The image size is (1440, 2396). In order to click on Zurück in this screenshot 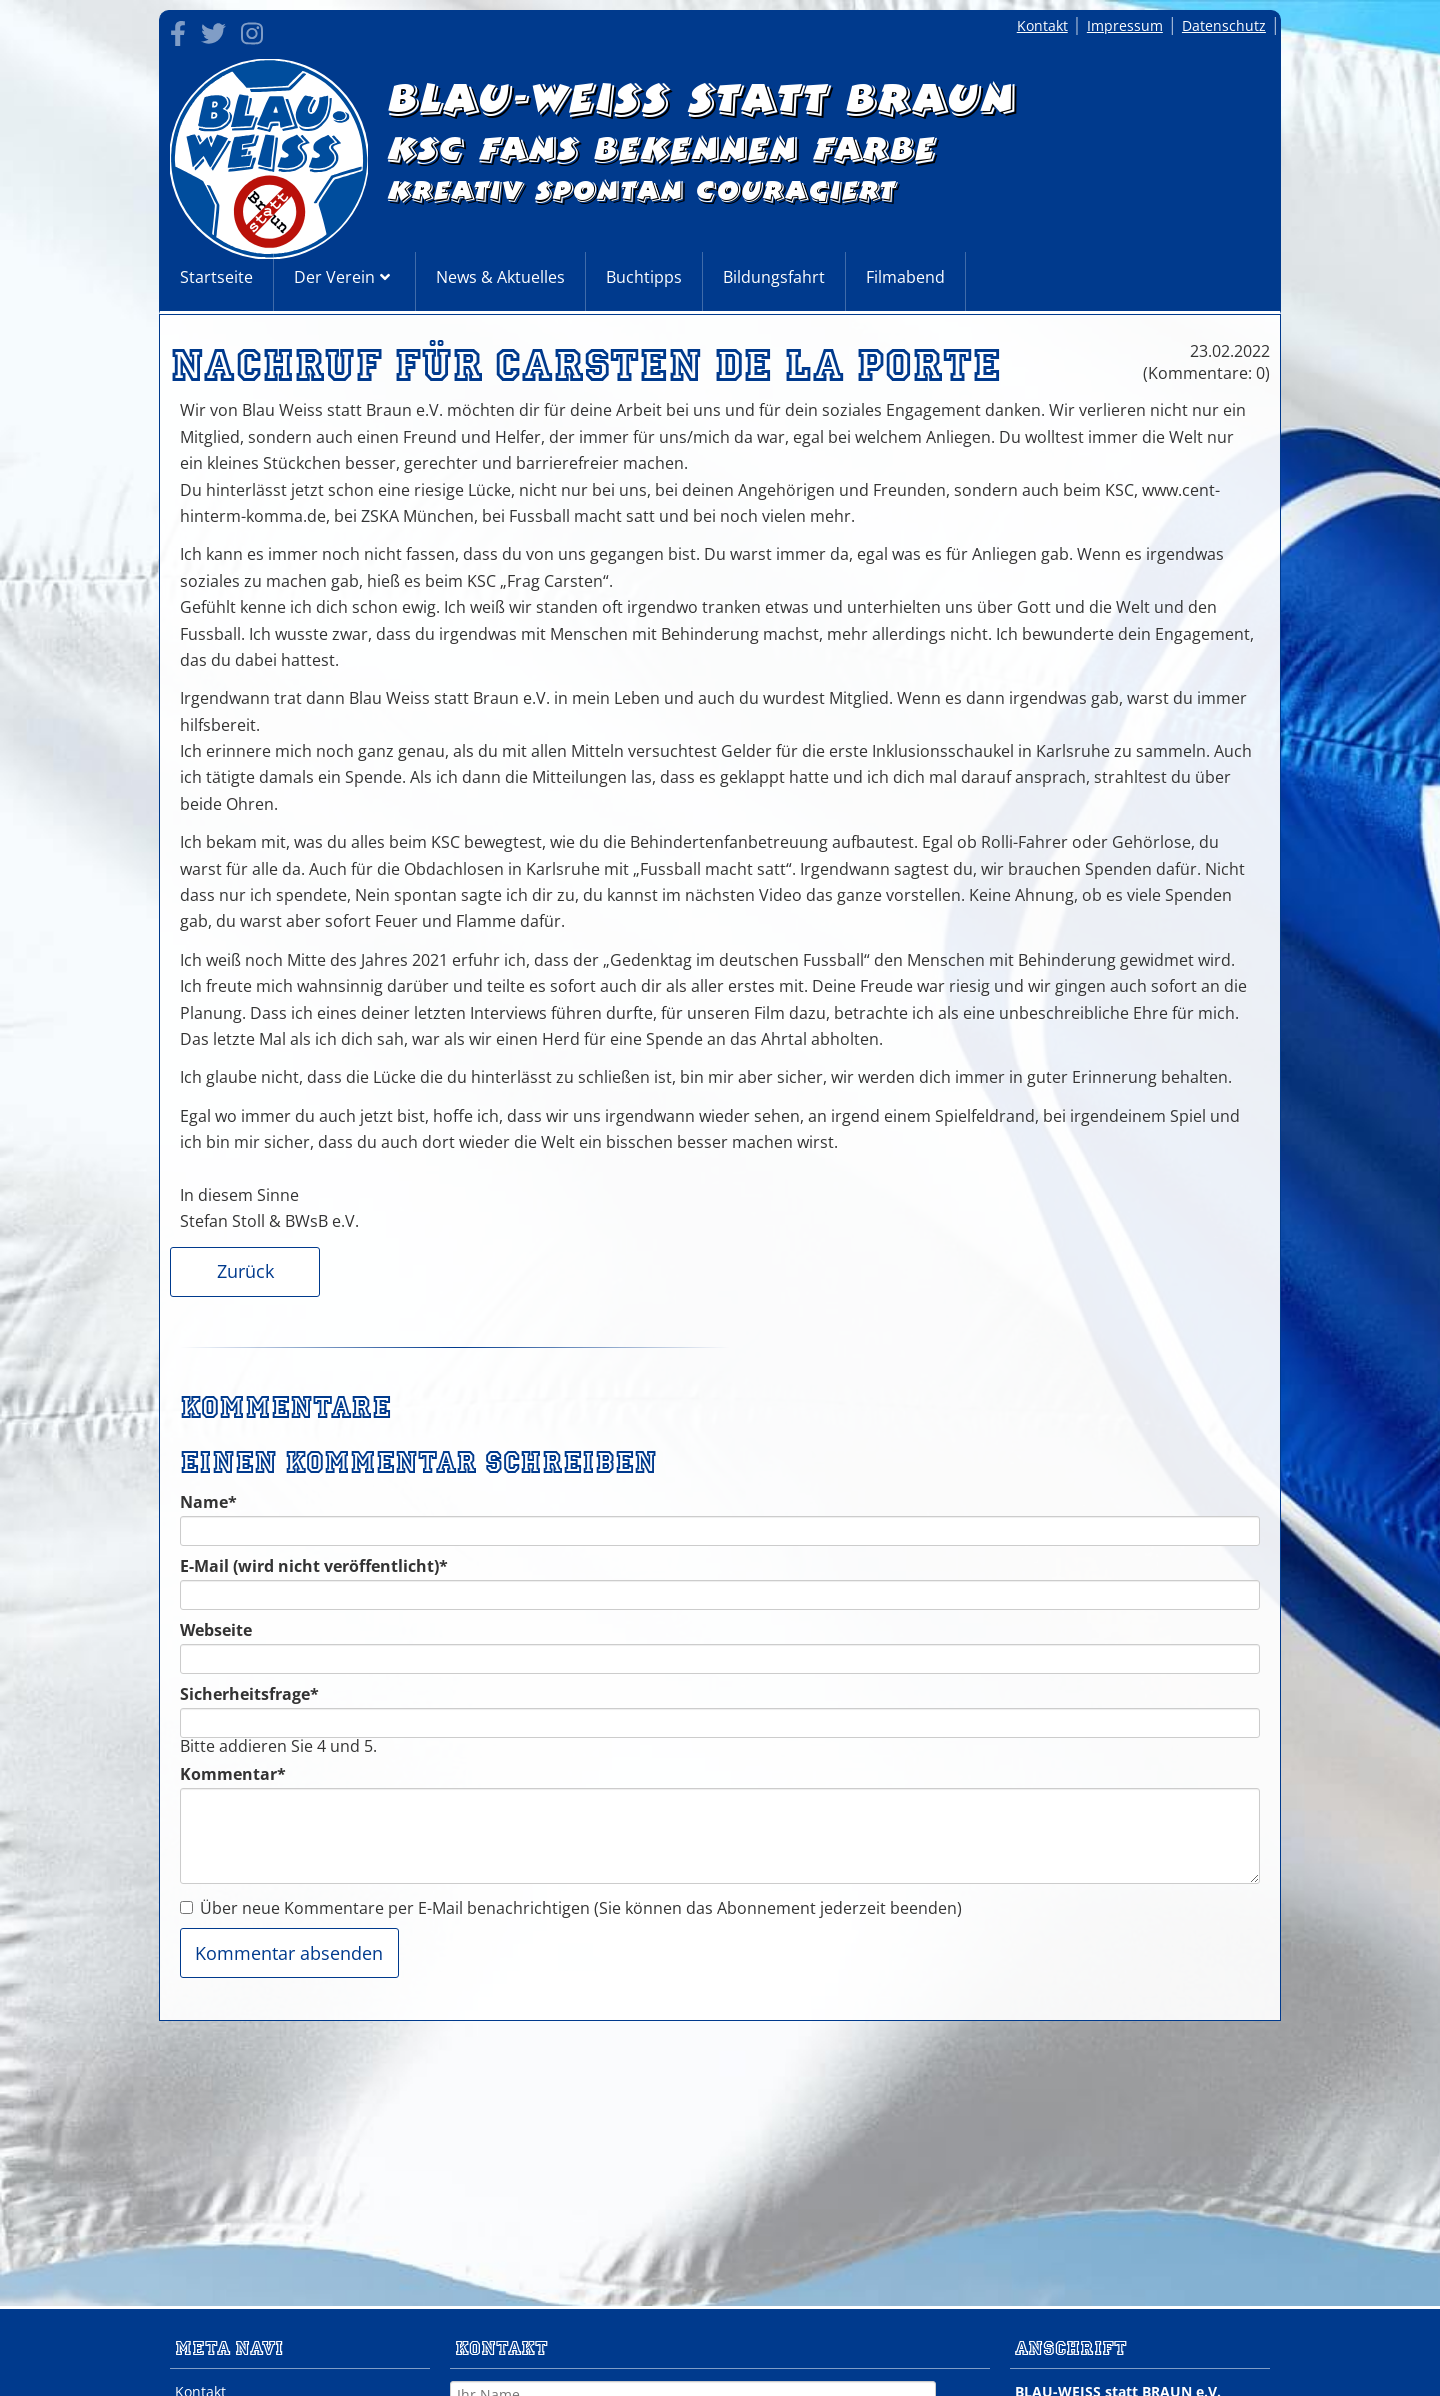, I will do `click(245, 1271)`.